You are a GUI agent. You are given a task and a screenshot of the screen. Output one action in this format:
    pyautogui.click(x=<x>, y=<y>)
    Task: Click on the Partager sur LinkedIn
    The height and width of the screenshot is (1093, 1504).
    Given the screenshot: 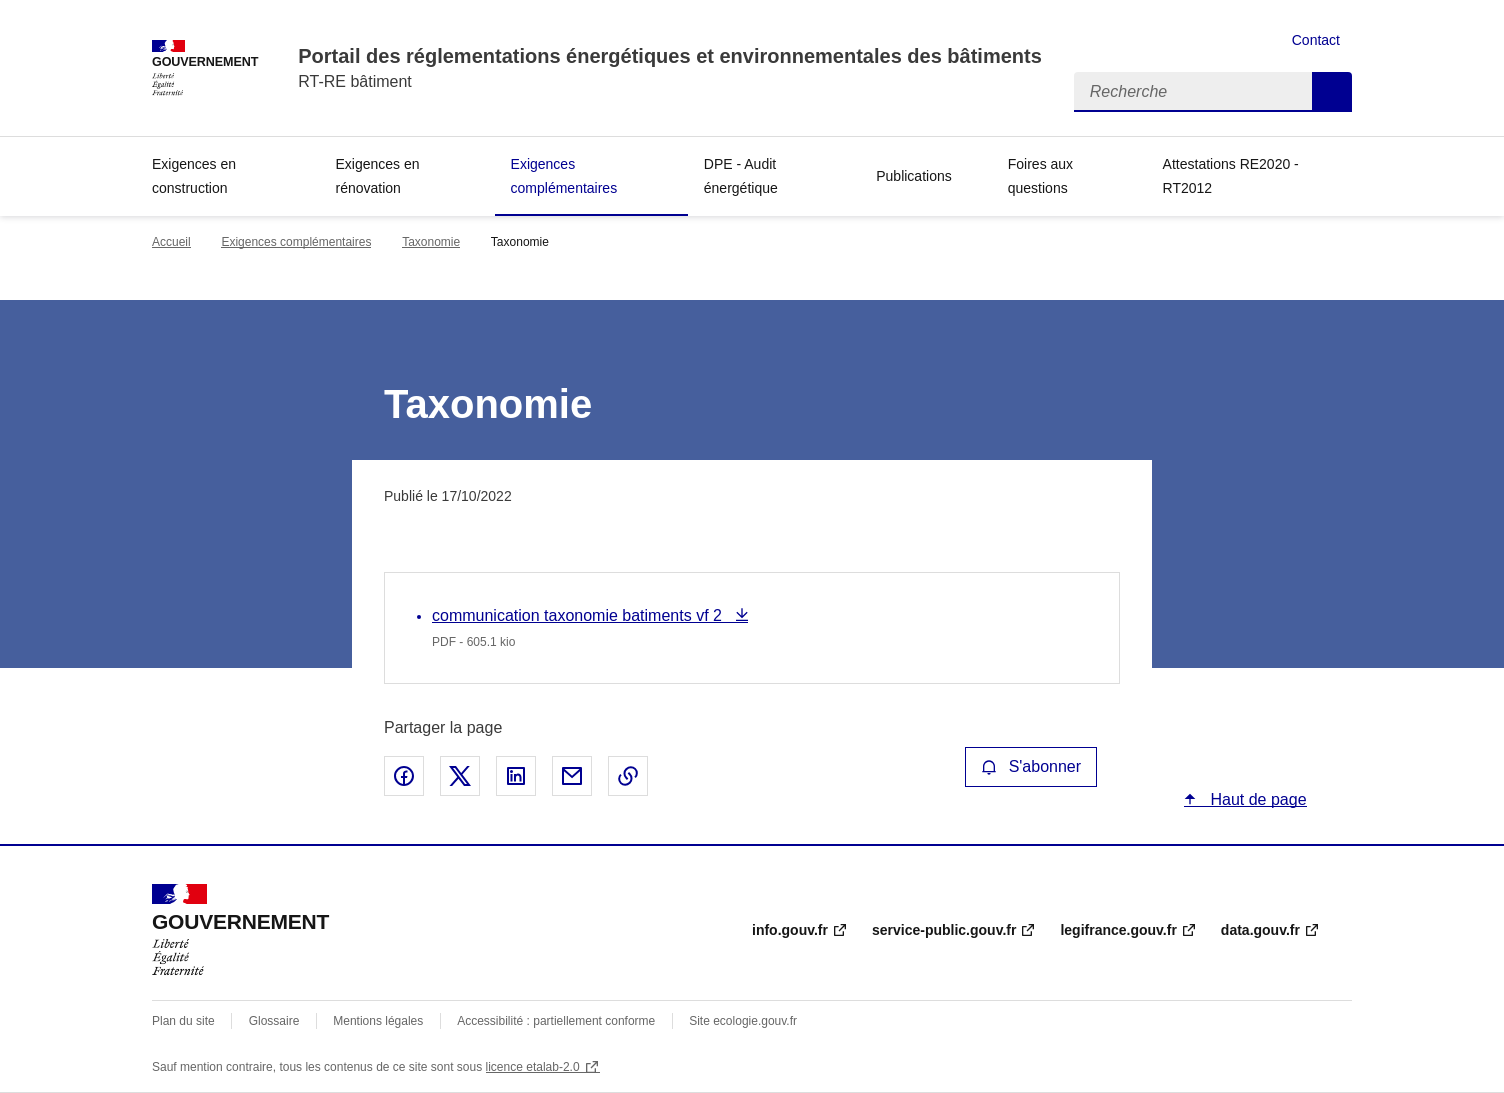 What is the action you would take?
    pyautogui.click(x=516, y=776)
    